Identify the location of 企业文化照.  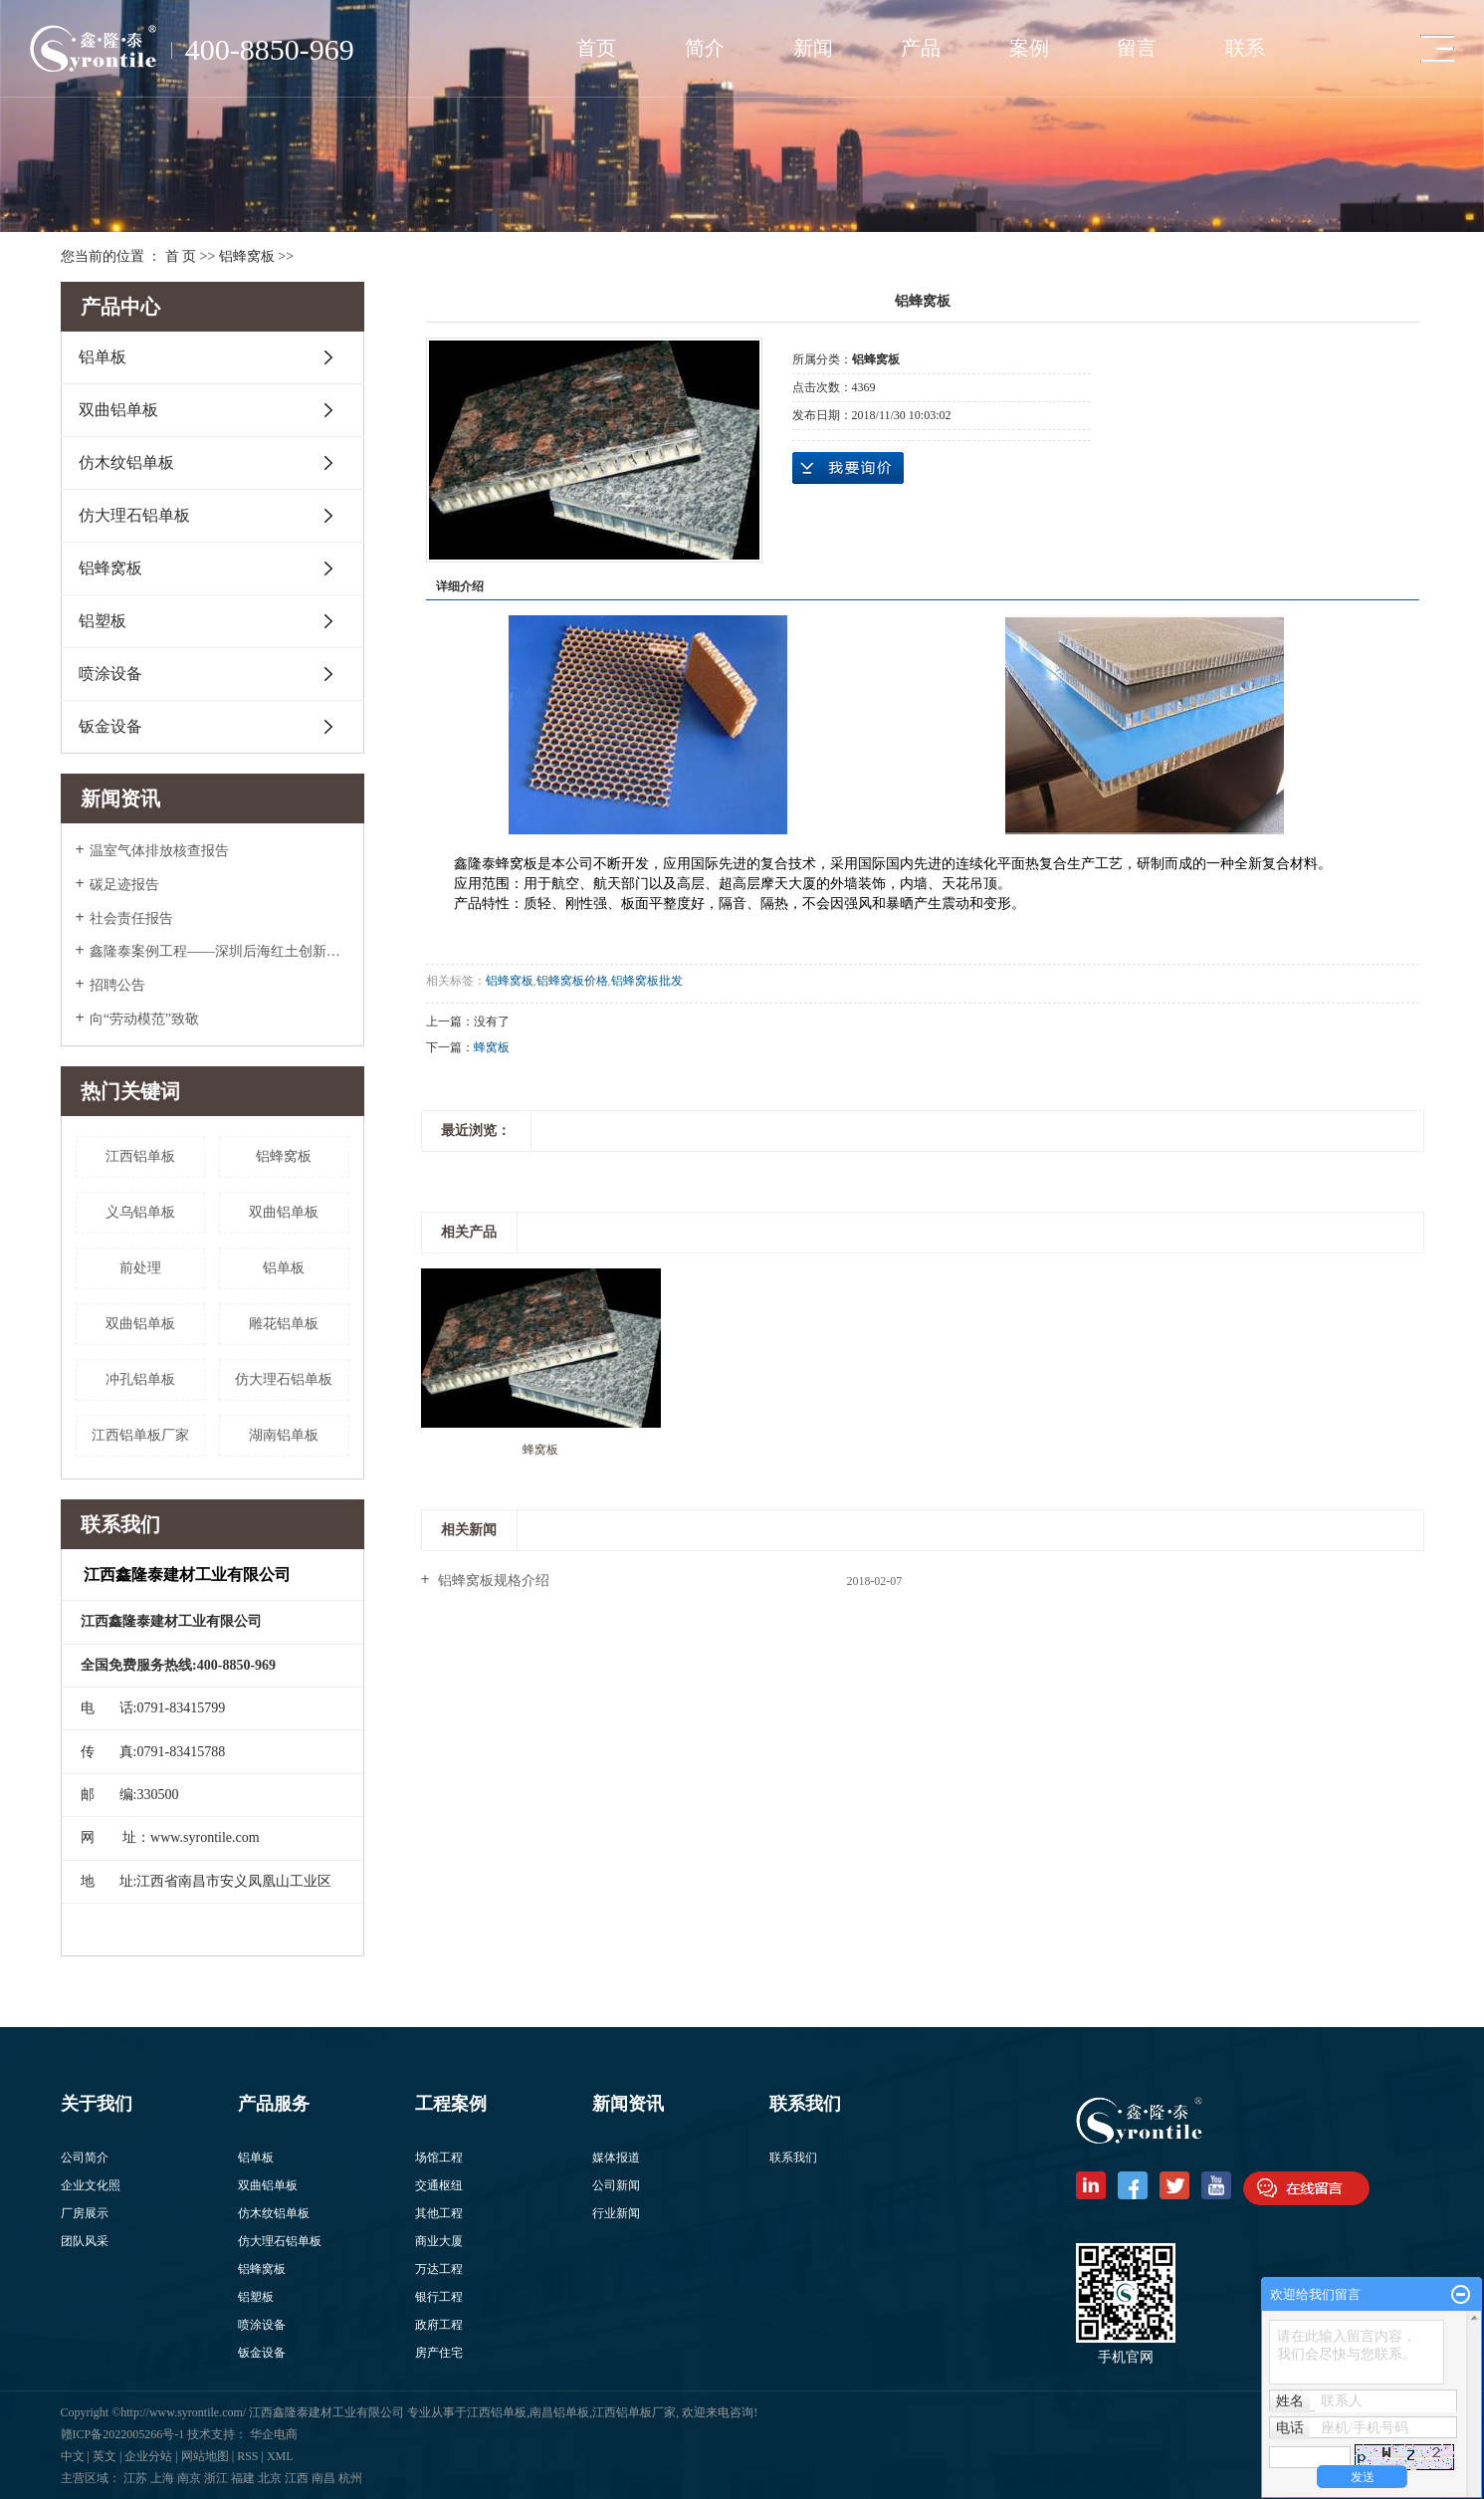
(90, 2185).